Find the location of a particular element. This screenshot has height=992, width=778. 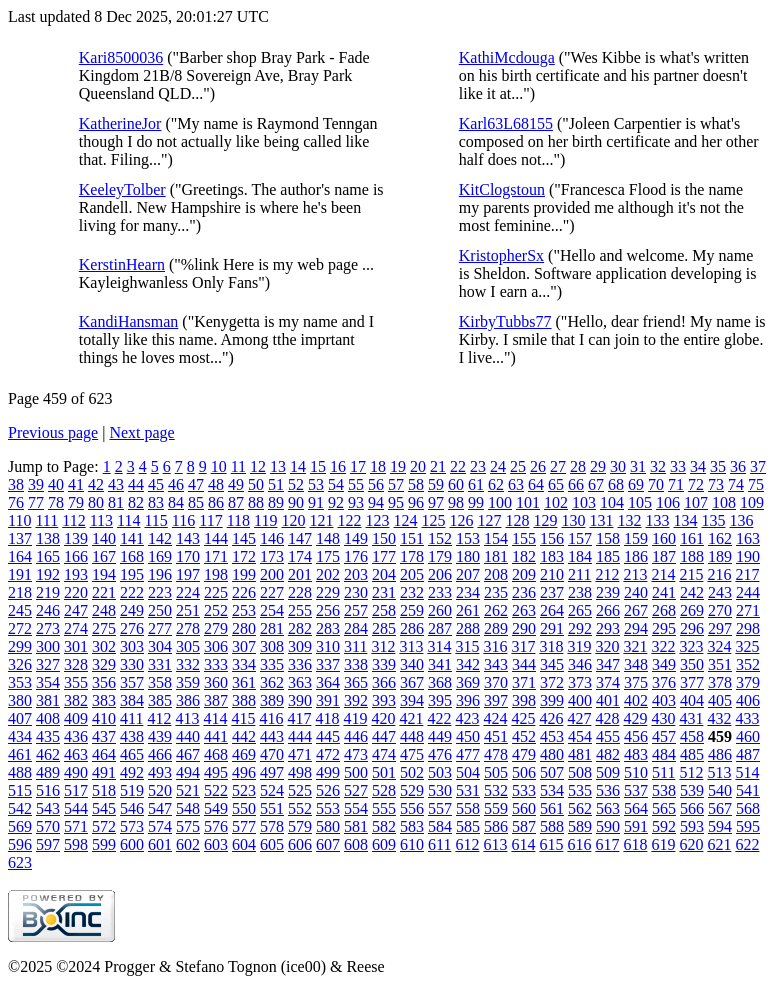

112 is located at coordinates (73, 520).